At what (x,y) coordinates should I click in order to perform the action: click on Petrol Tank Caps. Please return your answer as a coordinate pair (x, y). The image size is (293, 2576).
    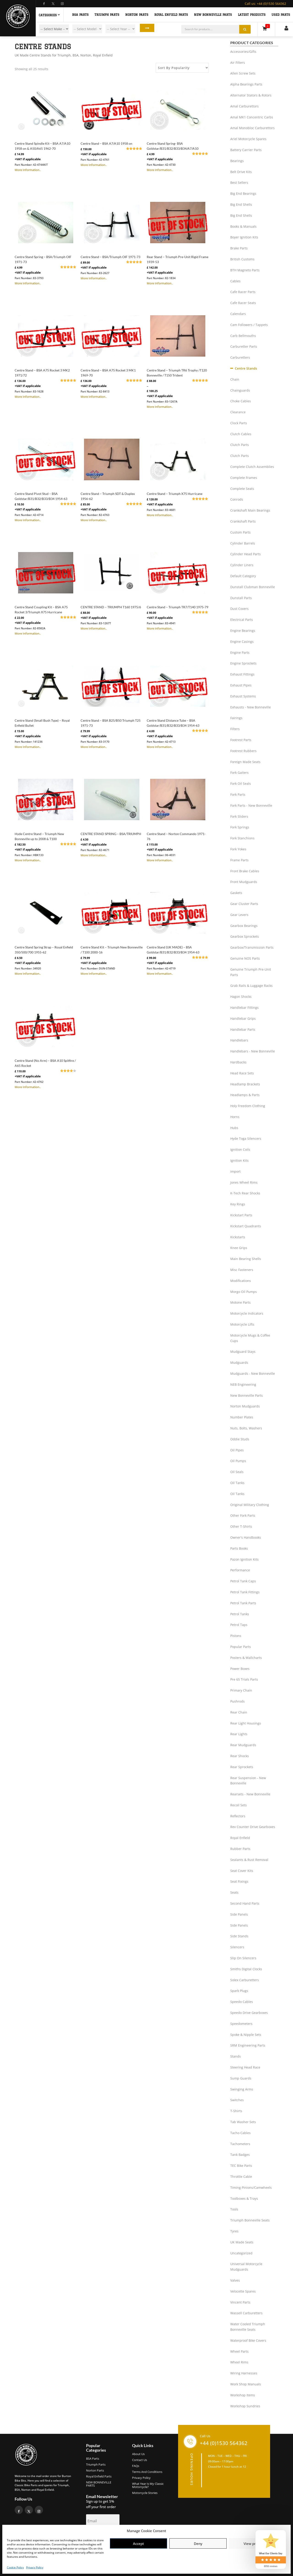
    Looking at the image, I should click on (243, 1581).